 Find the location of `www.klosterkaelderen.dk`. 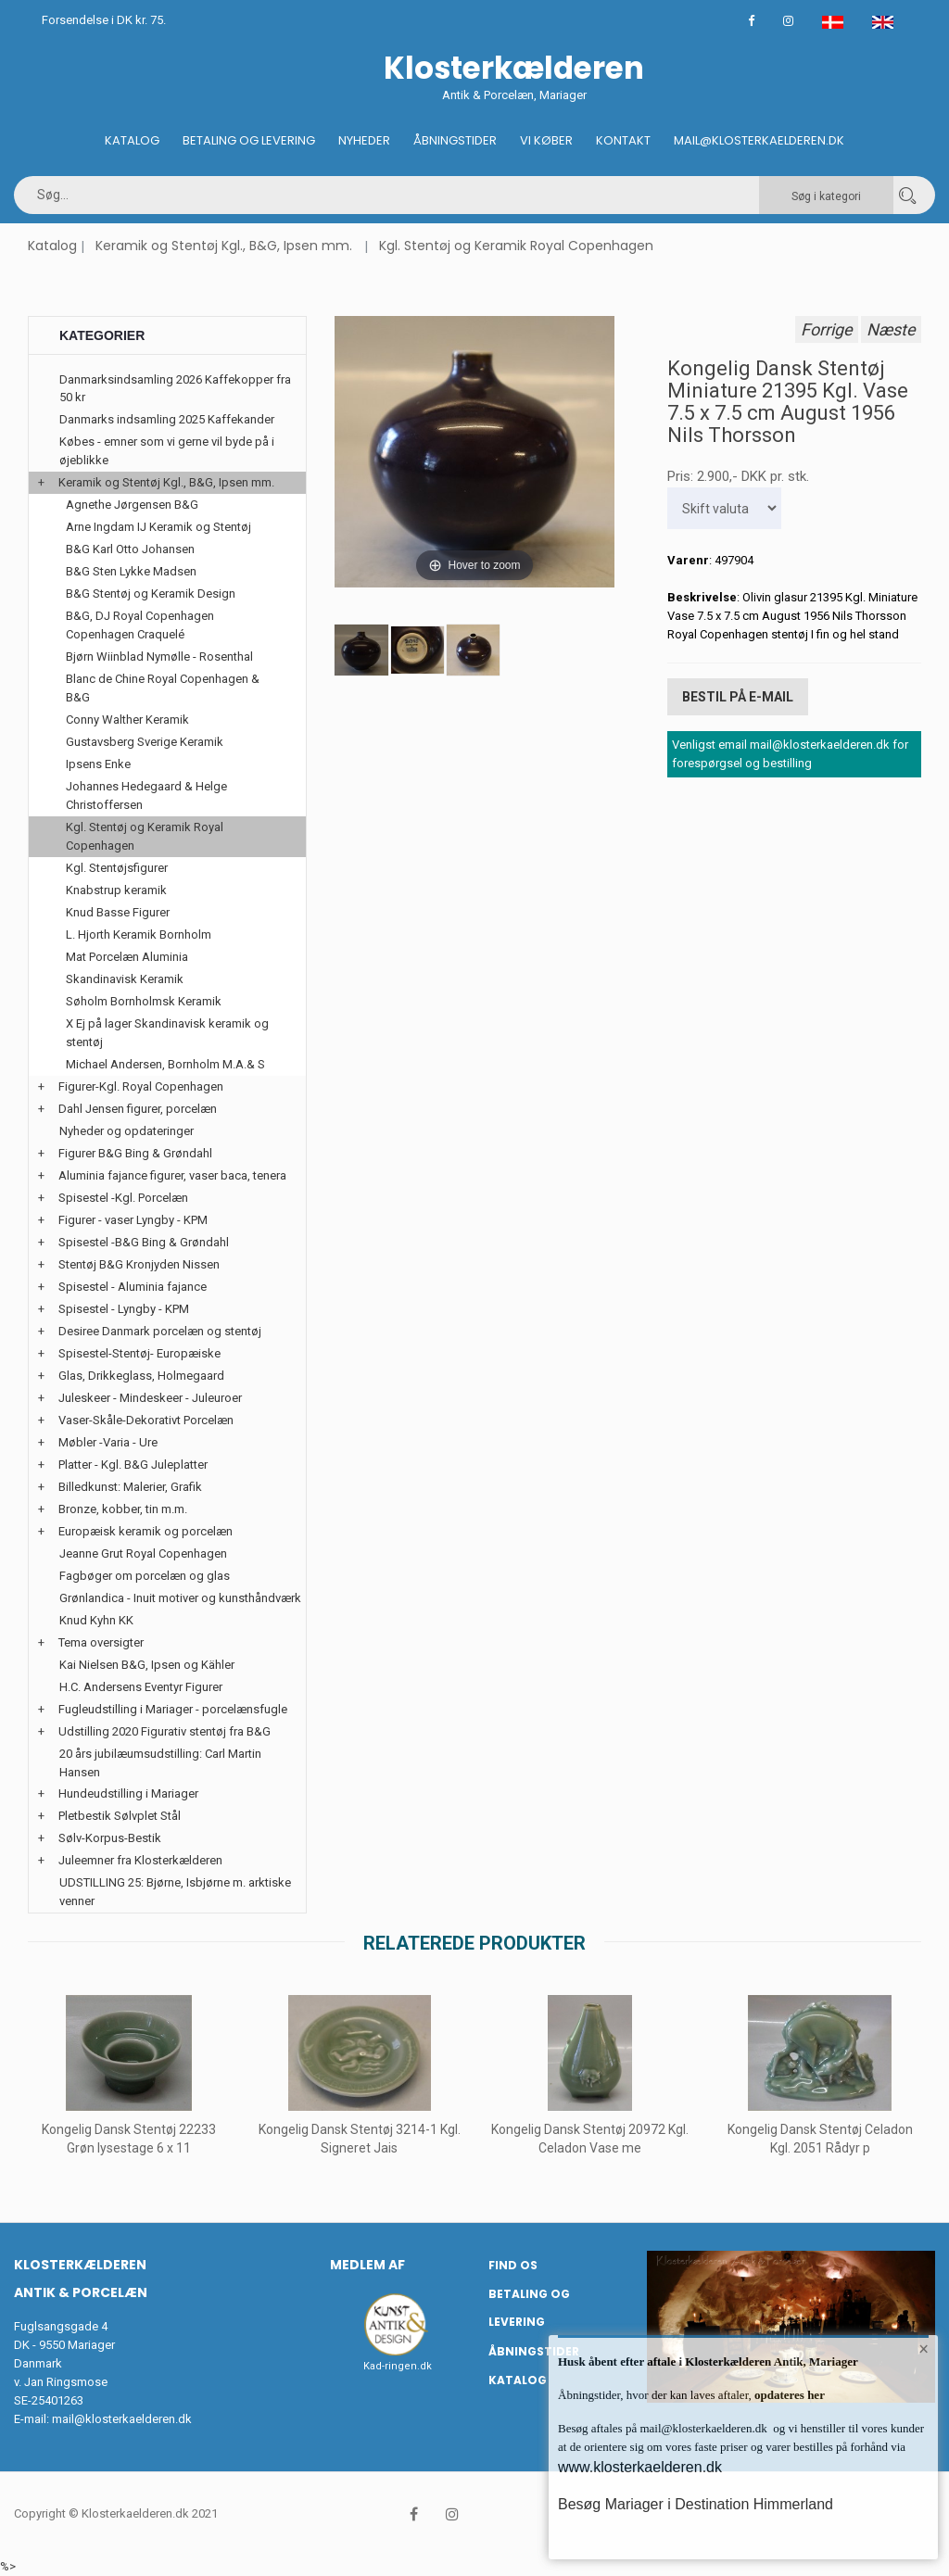

www.klosterkaelderen.dk is located at coordinates (640, 2467).